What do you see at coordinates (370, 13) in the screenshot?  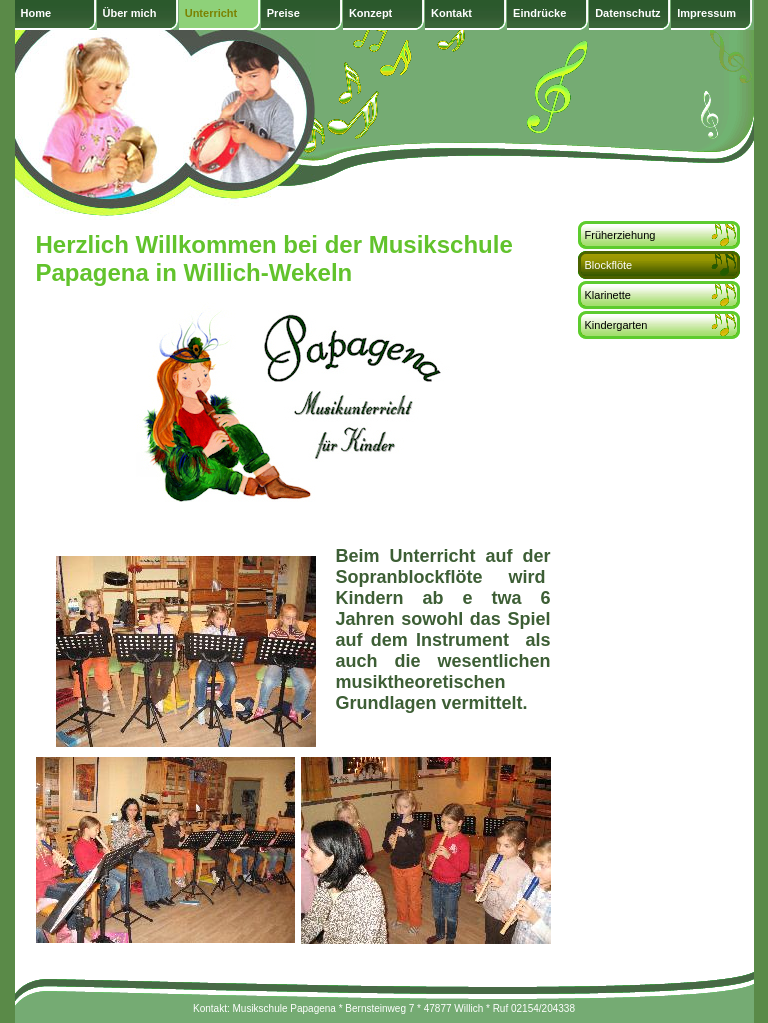 I see `Konzept` at bounding box center [370, 13].